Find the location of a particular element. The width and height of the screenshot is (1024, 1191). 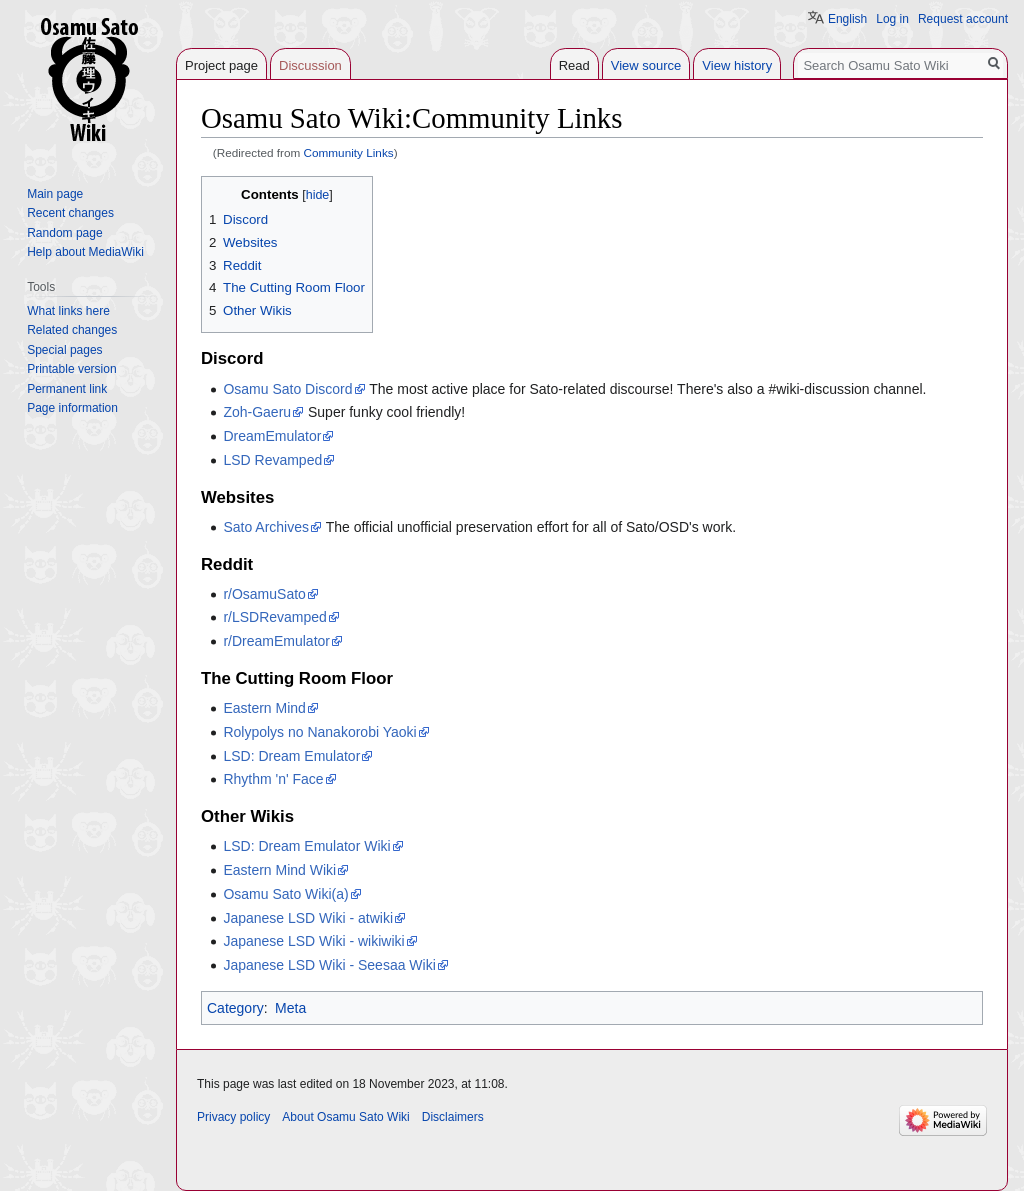

Page information is located at coordinates (72, 408).